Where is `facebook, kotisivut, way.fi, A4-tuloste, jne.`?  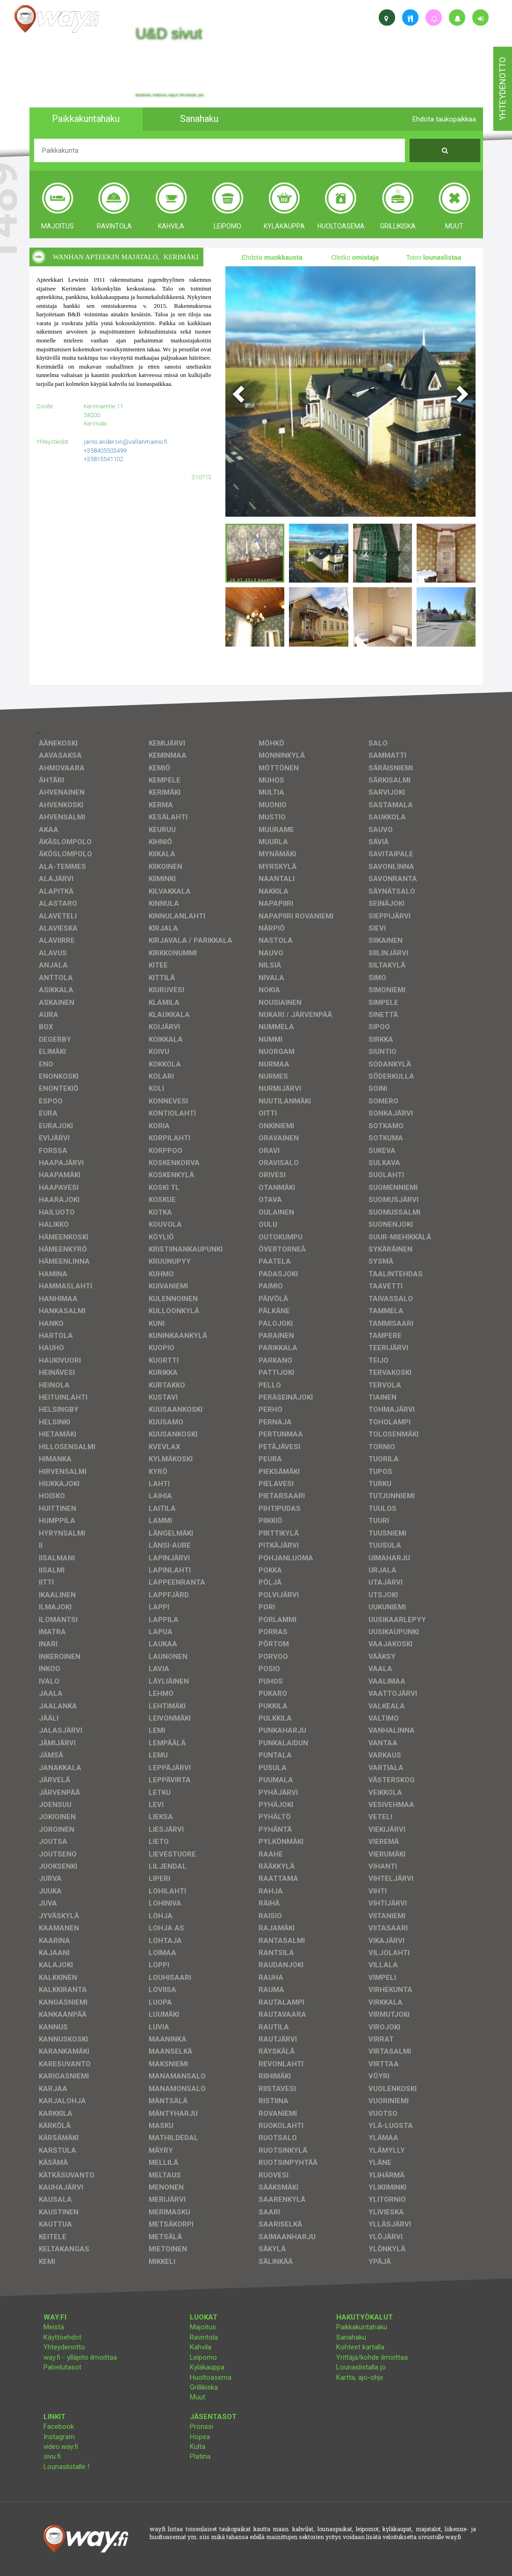
facebook, kotisivut, way.fi, A4-tuloste, jne. is located at coordinates (170, 95).